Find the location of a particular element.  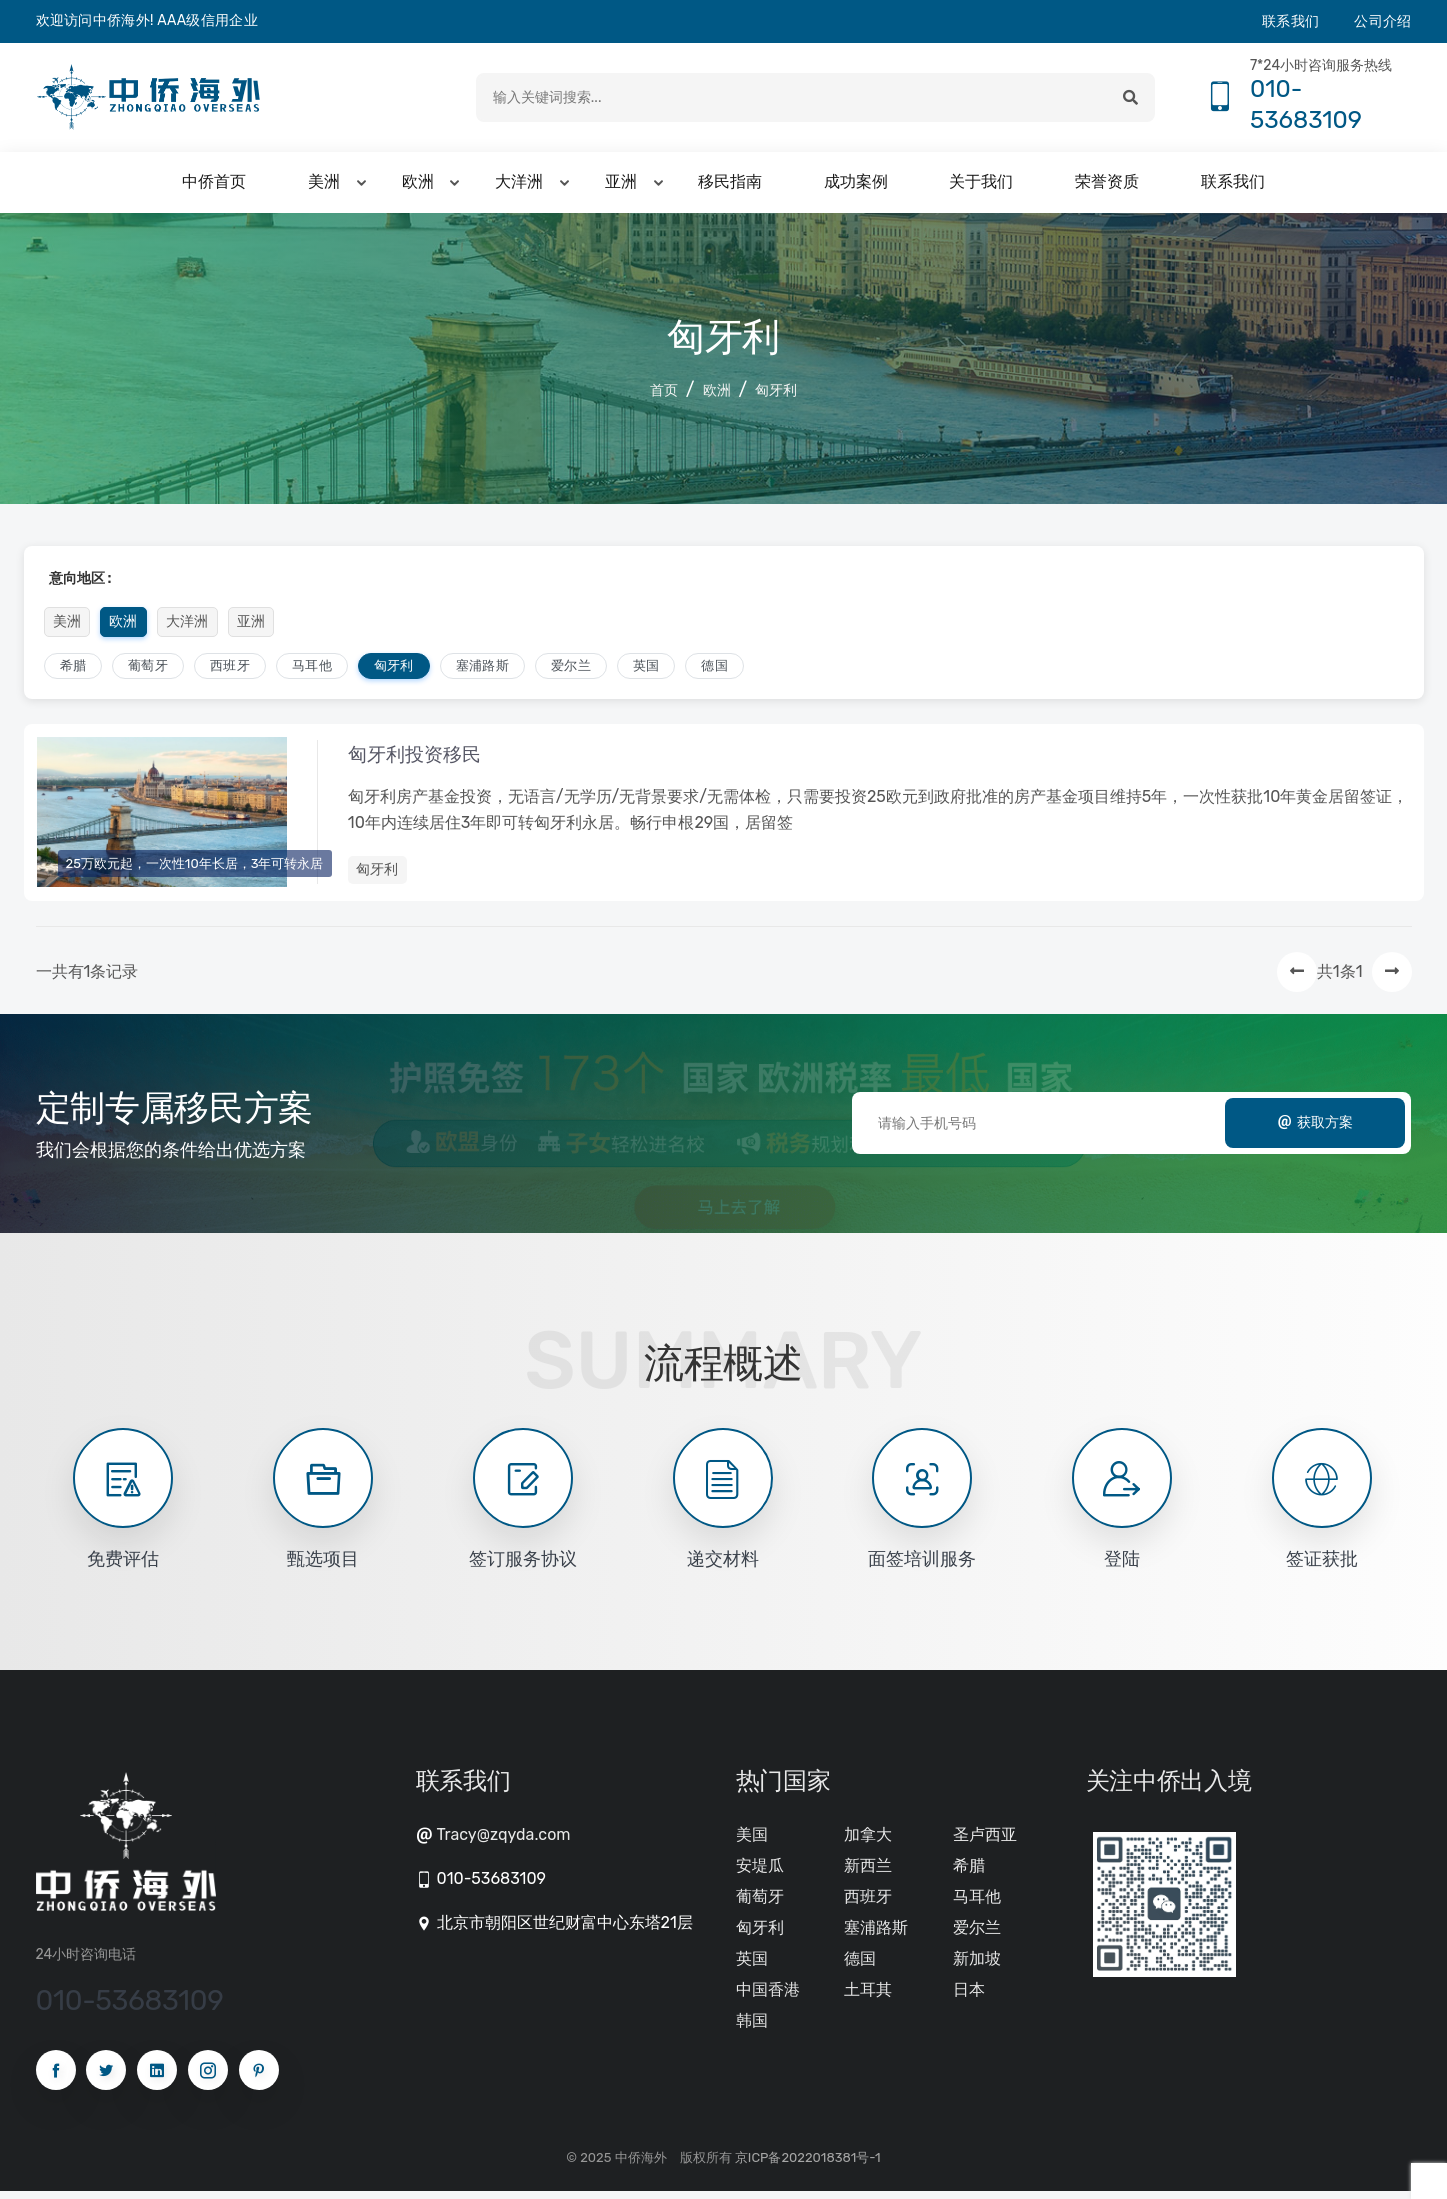

日本 is located at coordinates (969, 1997).